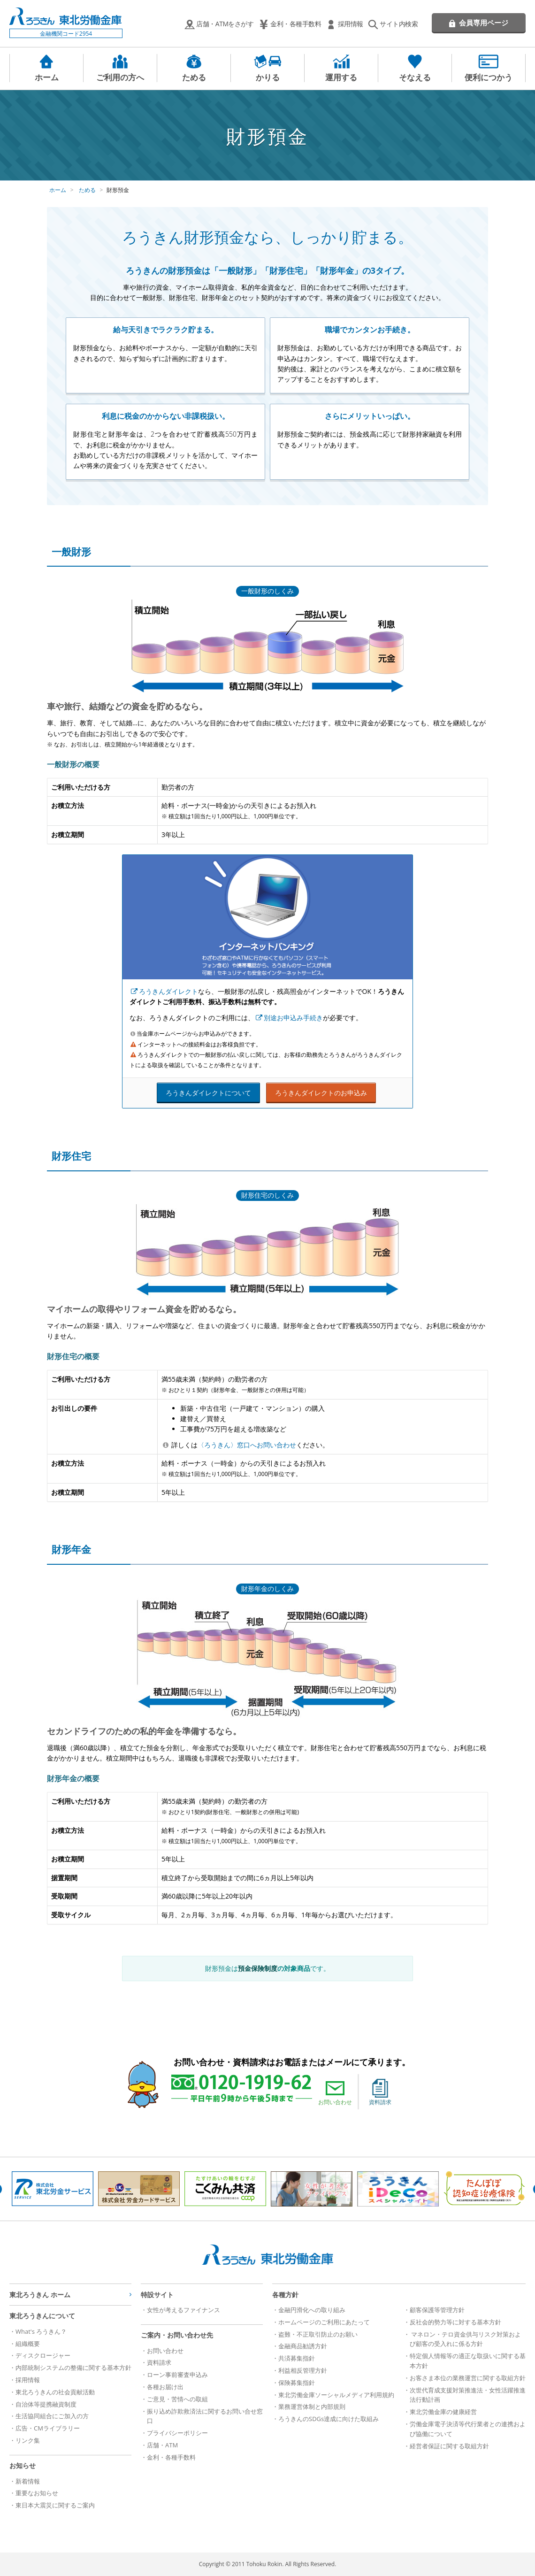  What do you see at coordinates (302, 2346) in the screenshot?
I see `金融商品勧誘方針` at bounding box center [302, 2346].